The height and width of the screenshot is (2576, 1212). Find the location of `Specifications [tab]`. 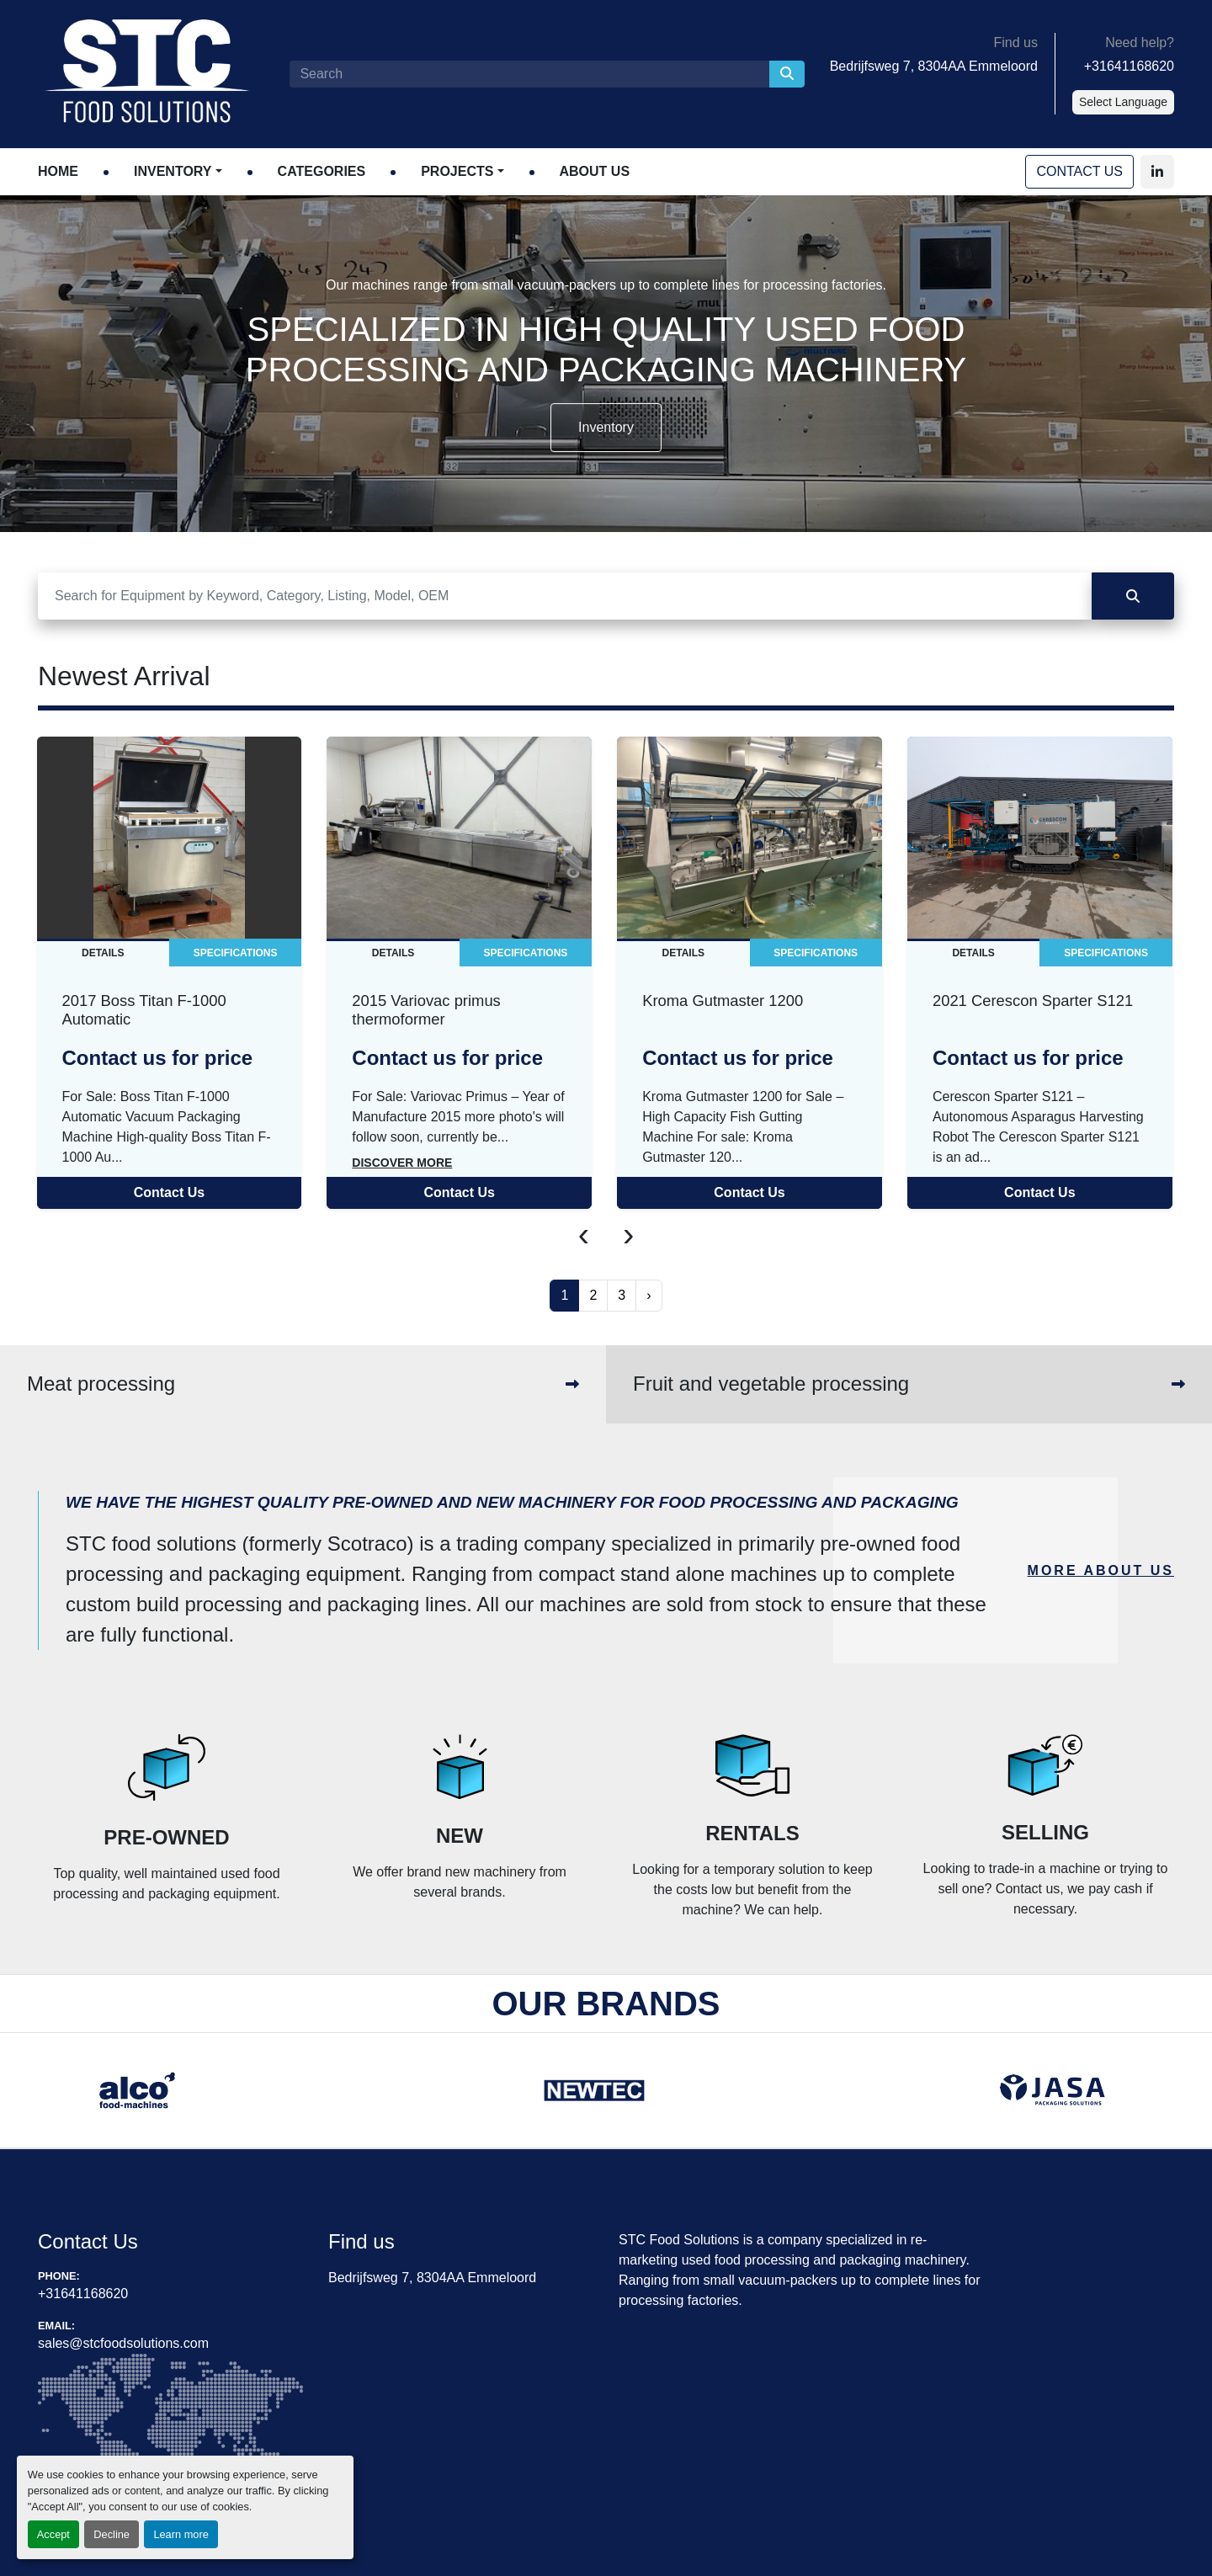

Specifications [tab] is located at coordinates (236, 953).